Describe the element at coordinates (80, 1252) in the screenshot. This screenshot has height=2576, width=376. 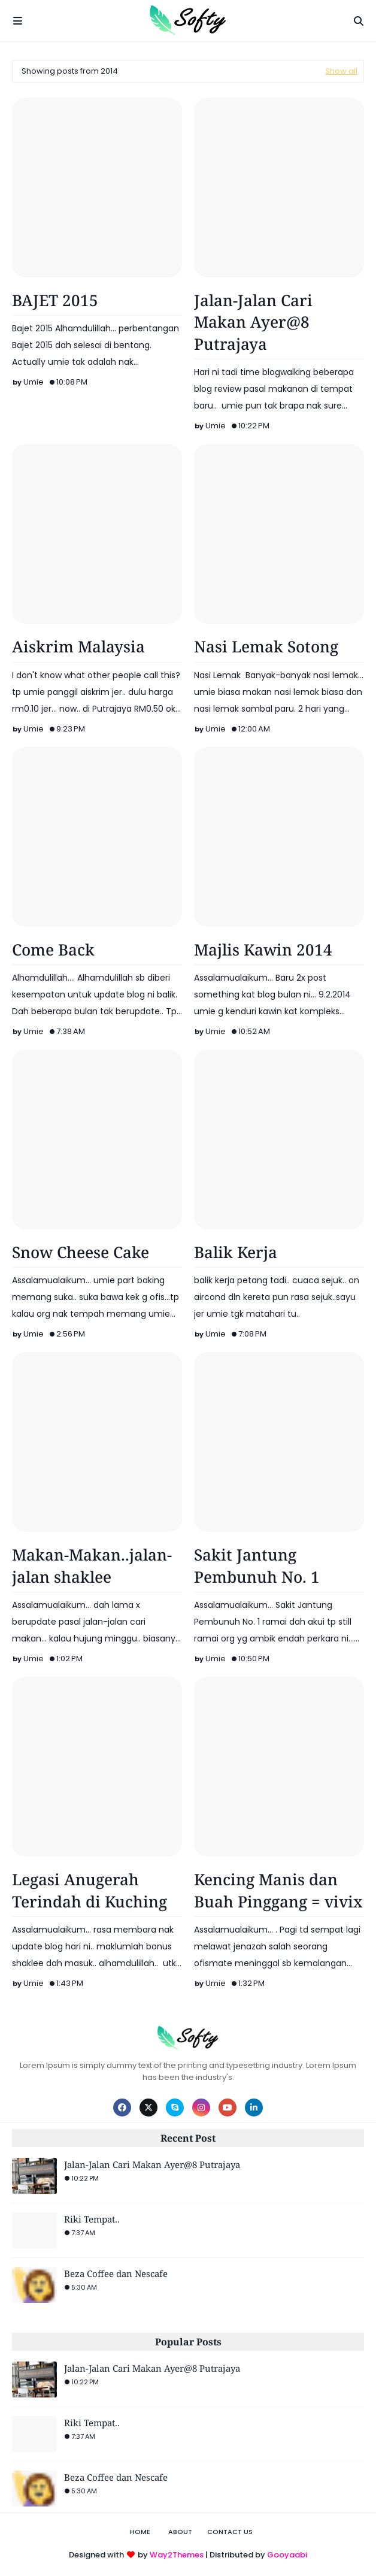
I see `Snow Cheese Cake` at that location.